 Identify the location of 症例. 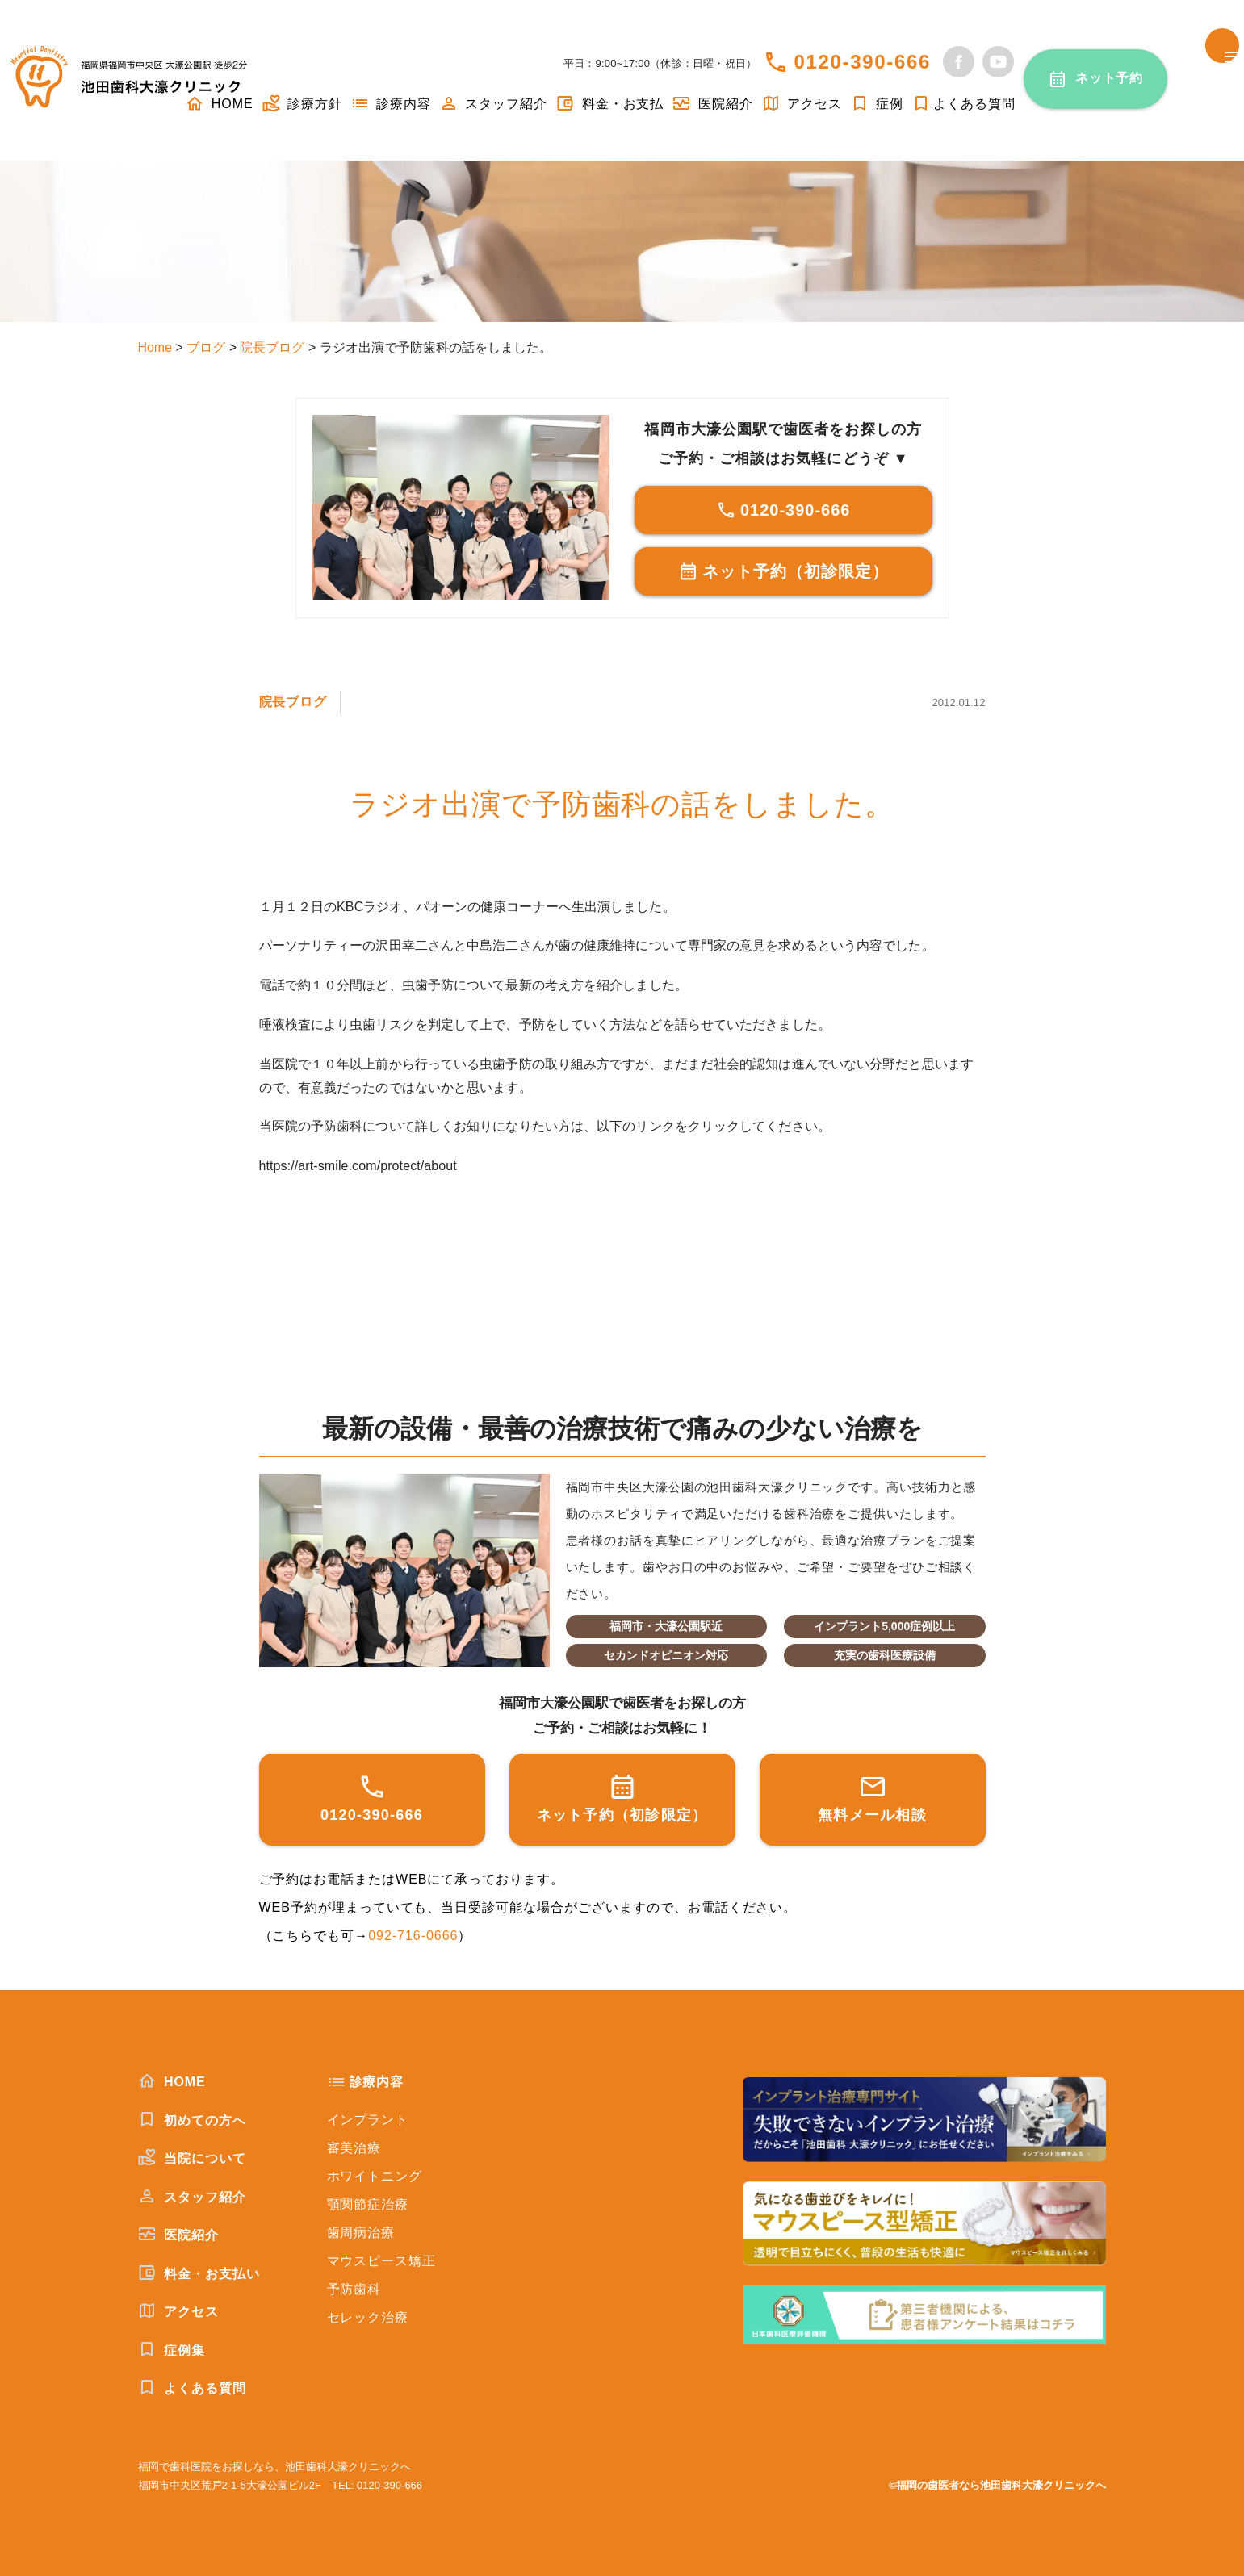
(876, 103).